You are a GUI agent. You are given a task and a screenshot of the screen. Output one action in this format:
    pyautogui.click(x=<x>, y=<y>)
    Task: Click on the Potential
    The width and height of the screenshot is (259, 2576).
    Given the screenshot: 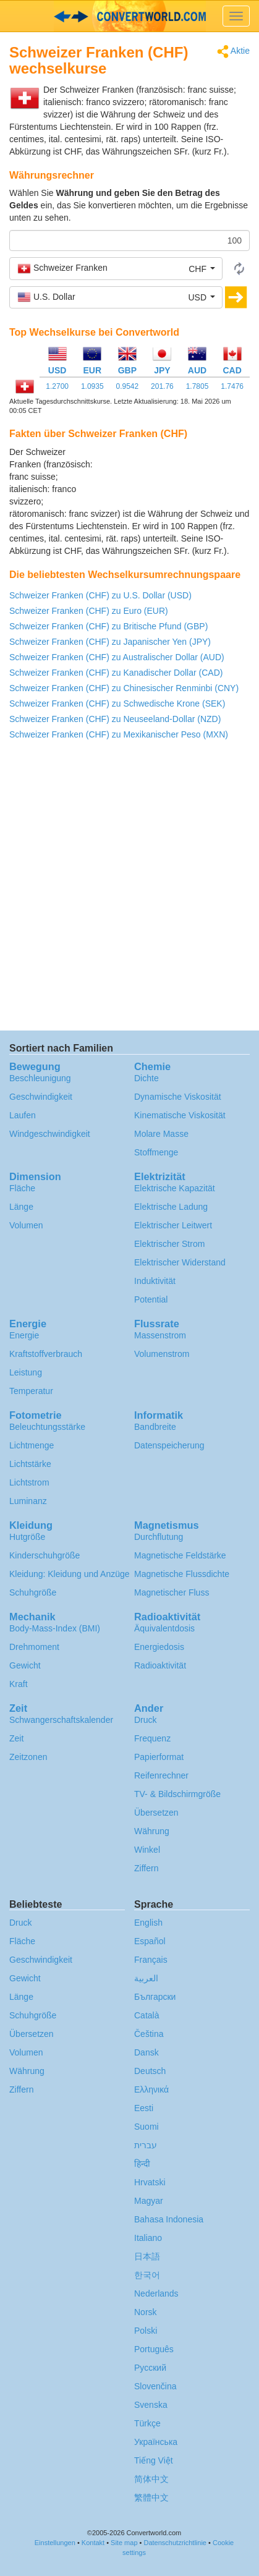 What is the action you would take?
    pyautogui.click(x=151, y=1299)
    